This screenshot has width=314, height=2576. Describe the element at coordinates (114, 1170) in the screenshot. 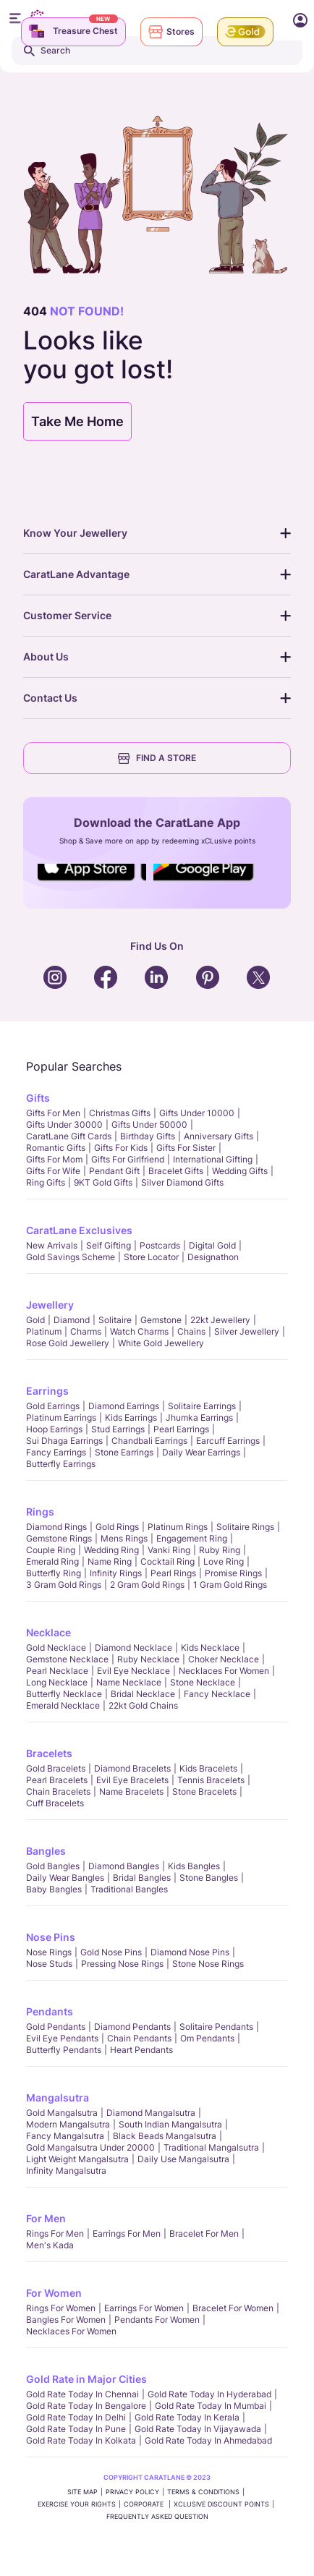

I see `Pendant Gift` at that location.